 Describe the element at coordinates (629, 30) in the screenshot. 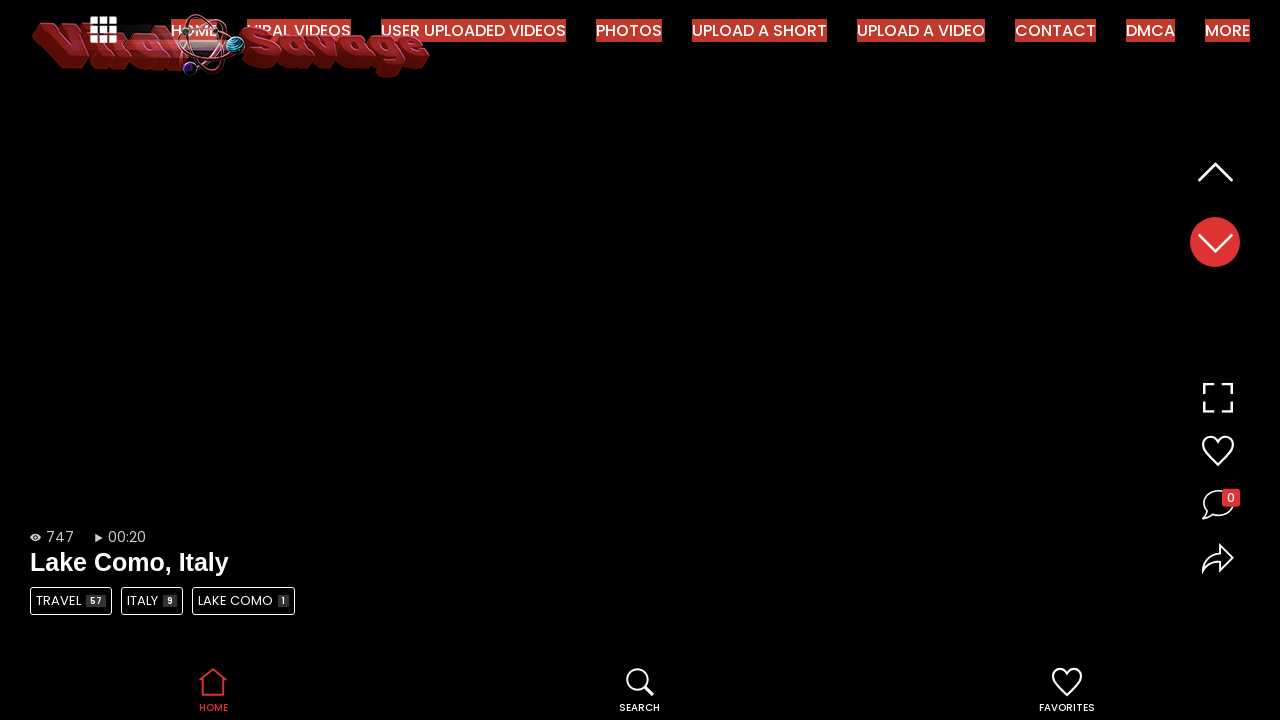

I see `Photos` at that location.